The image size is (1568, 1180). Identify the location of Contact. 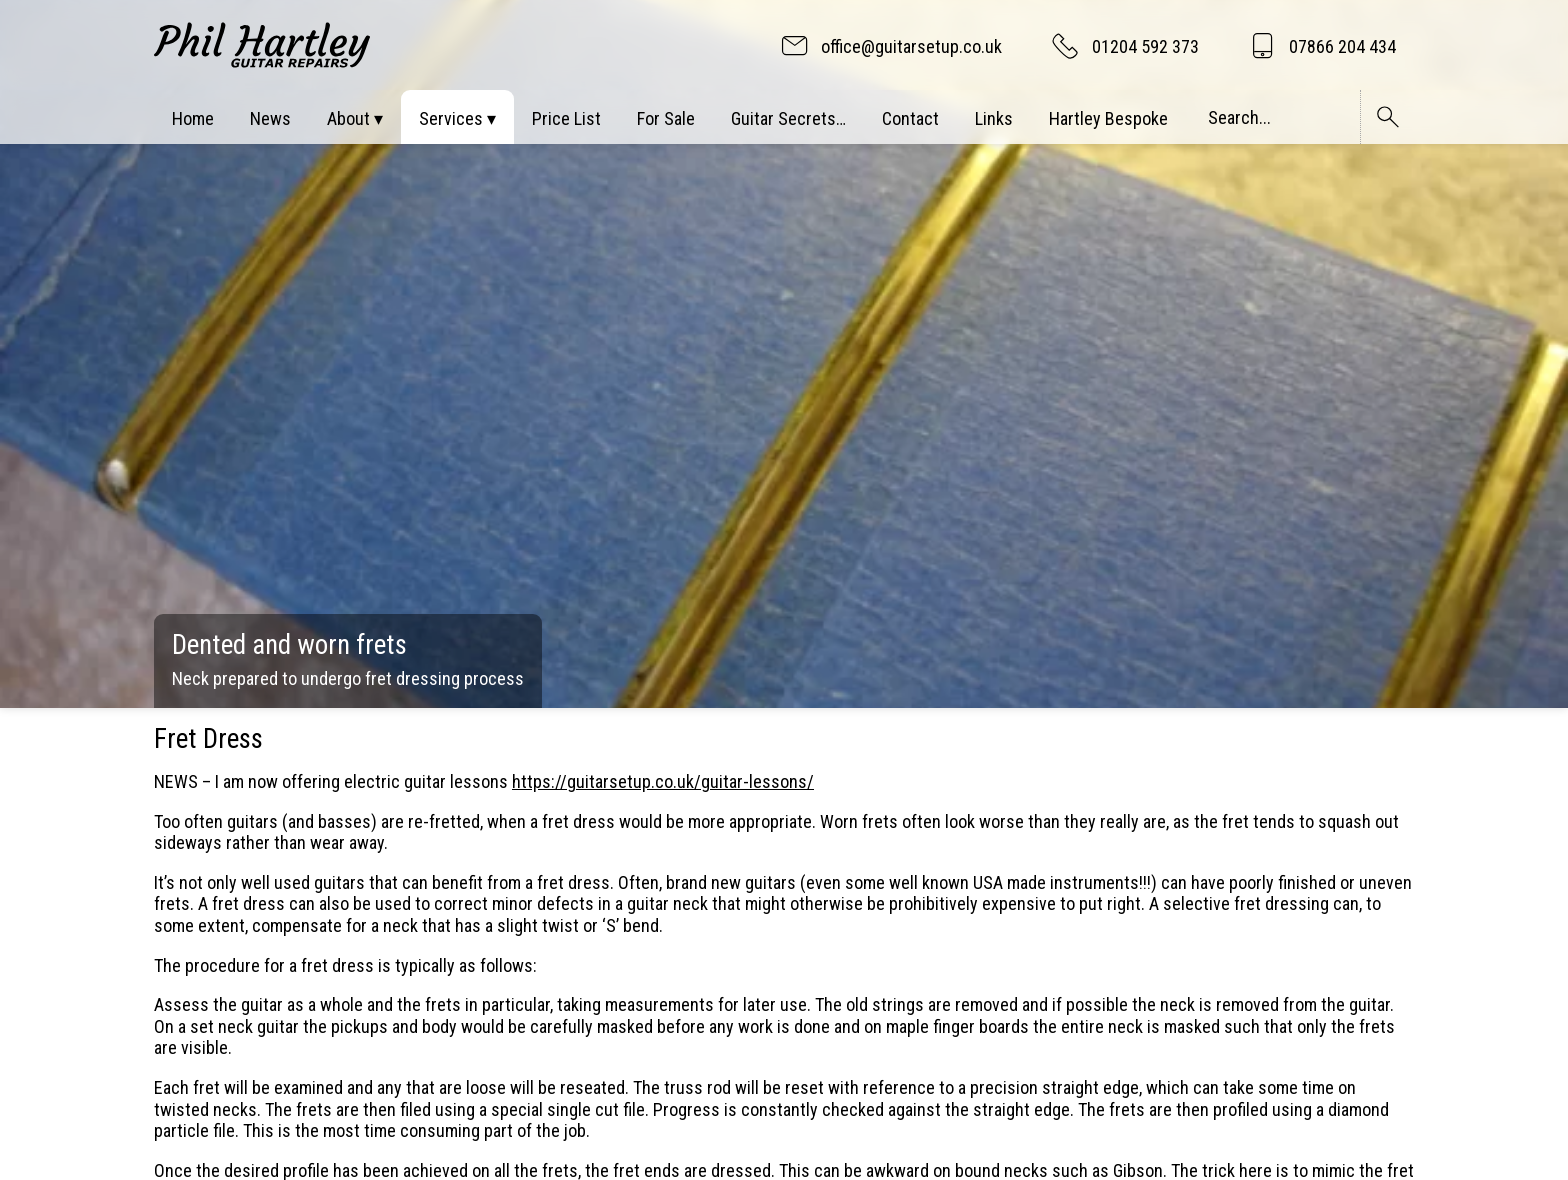
(910, 118).